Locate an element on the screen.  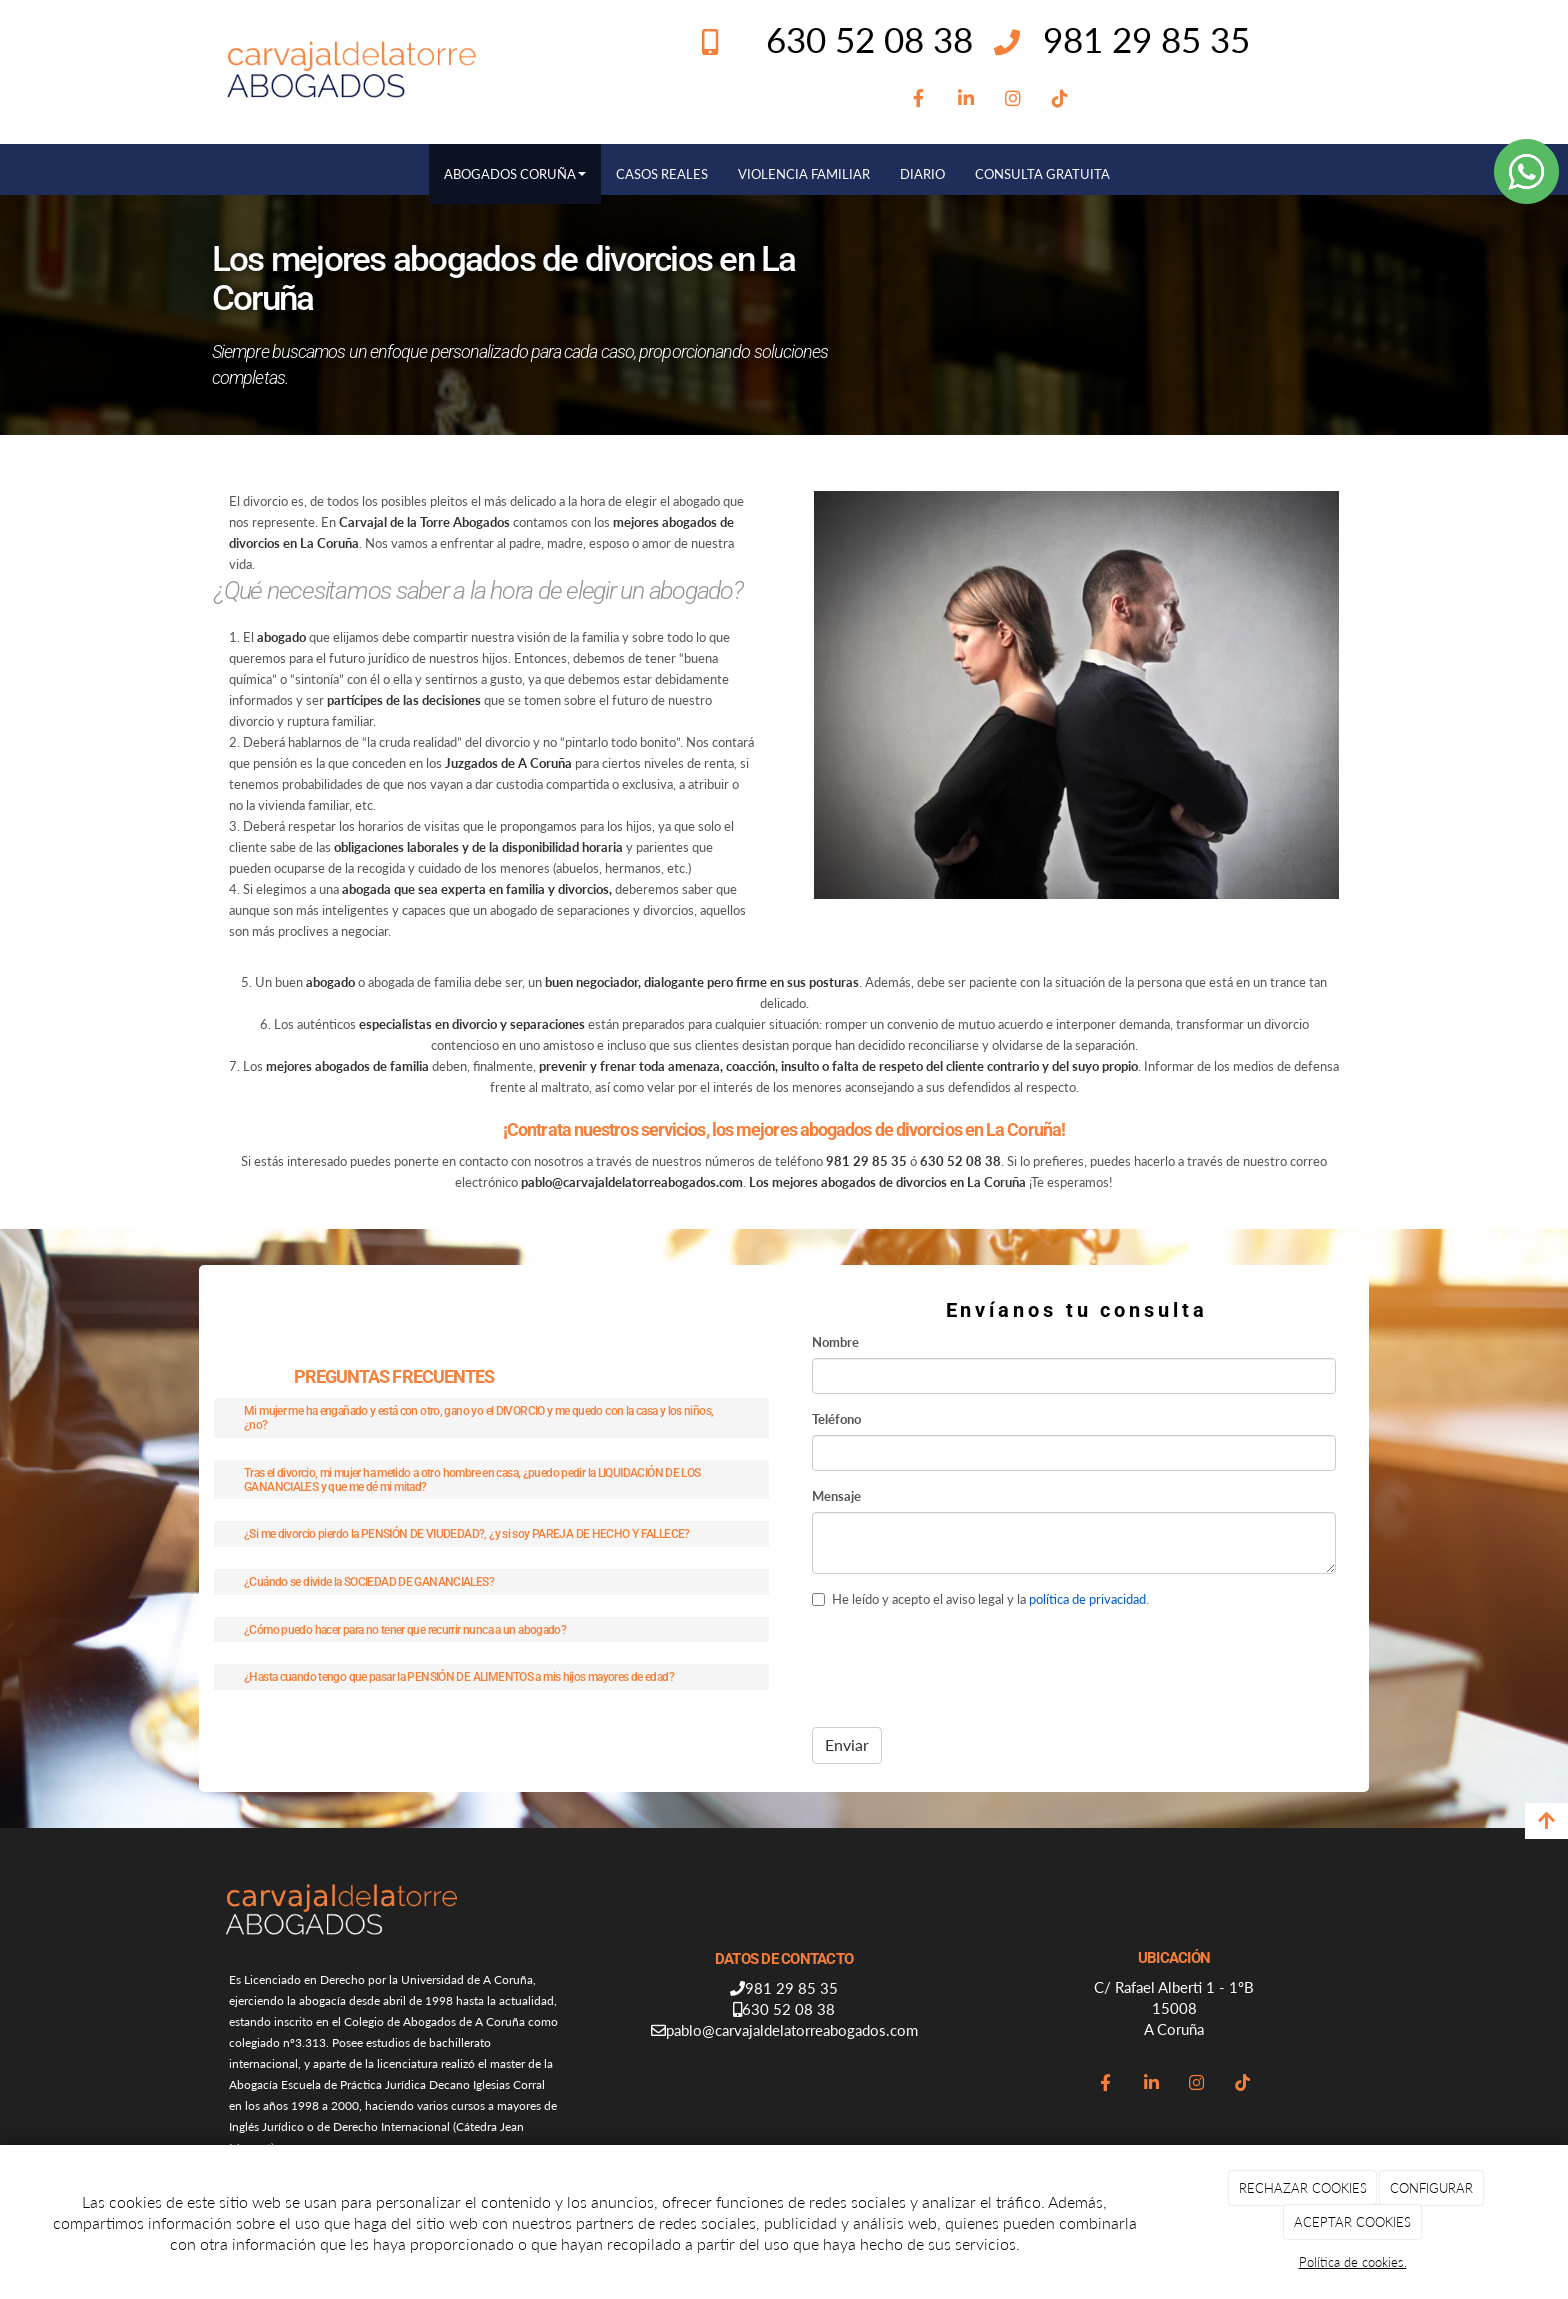
VIOLENCIA FAMILIAR is located at coordinates (804, 174).